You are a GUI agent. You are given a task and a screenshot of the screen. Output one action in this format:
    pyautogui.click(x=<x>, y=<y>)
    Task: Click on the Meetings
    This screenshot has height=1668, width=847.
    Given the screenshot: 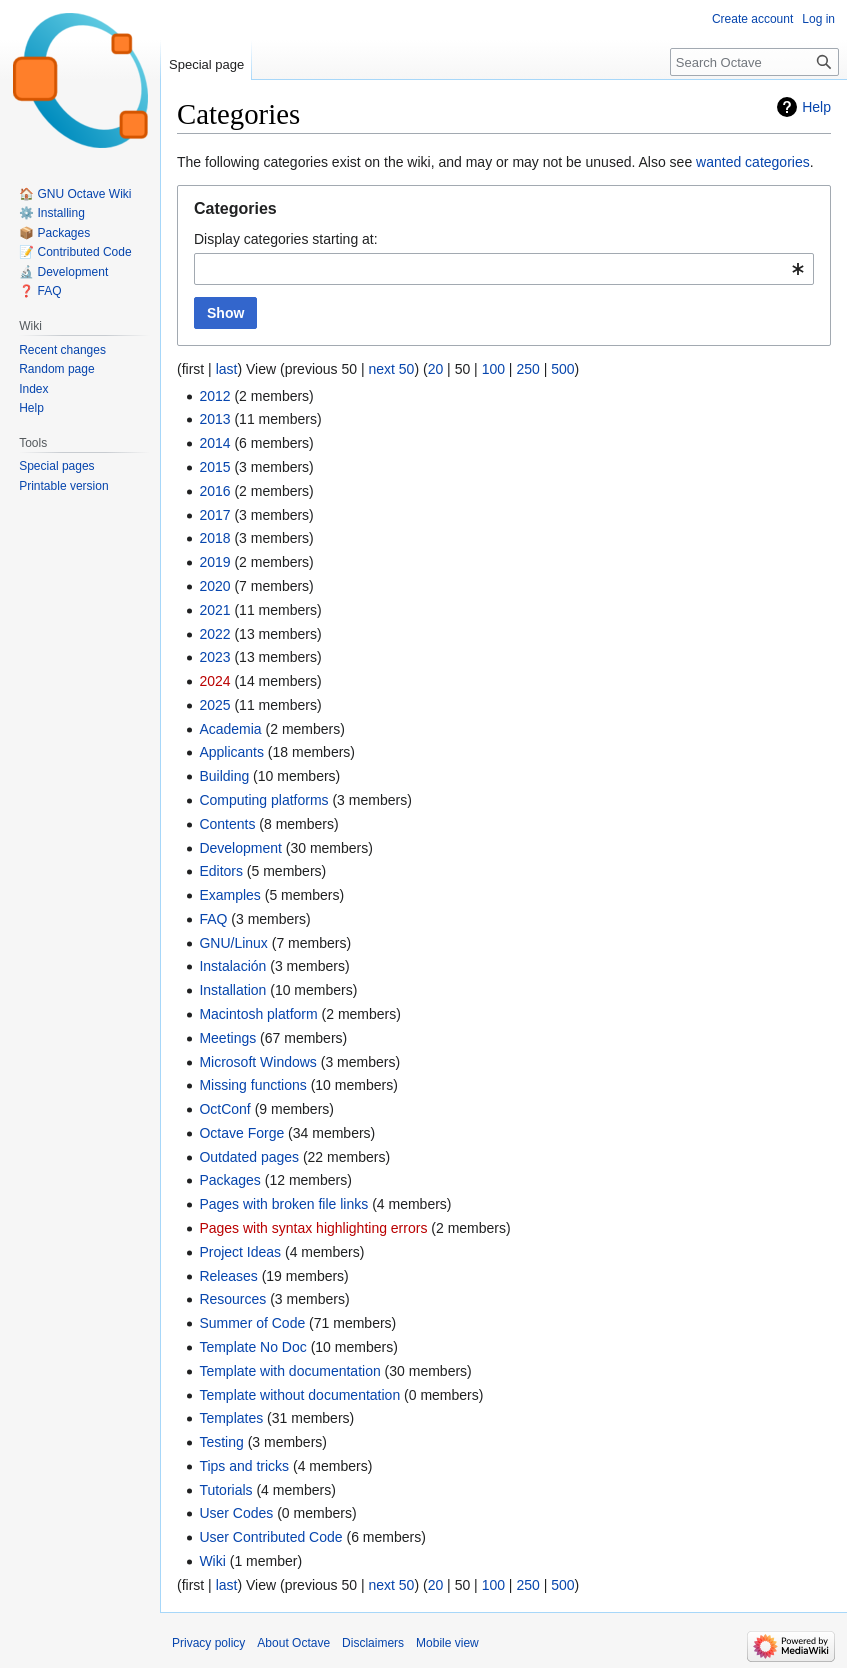 What is the action you would take?
    pyautogui.click(x=227, y=1038)
    